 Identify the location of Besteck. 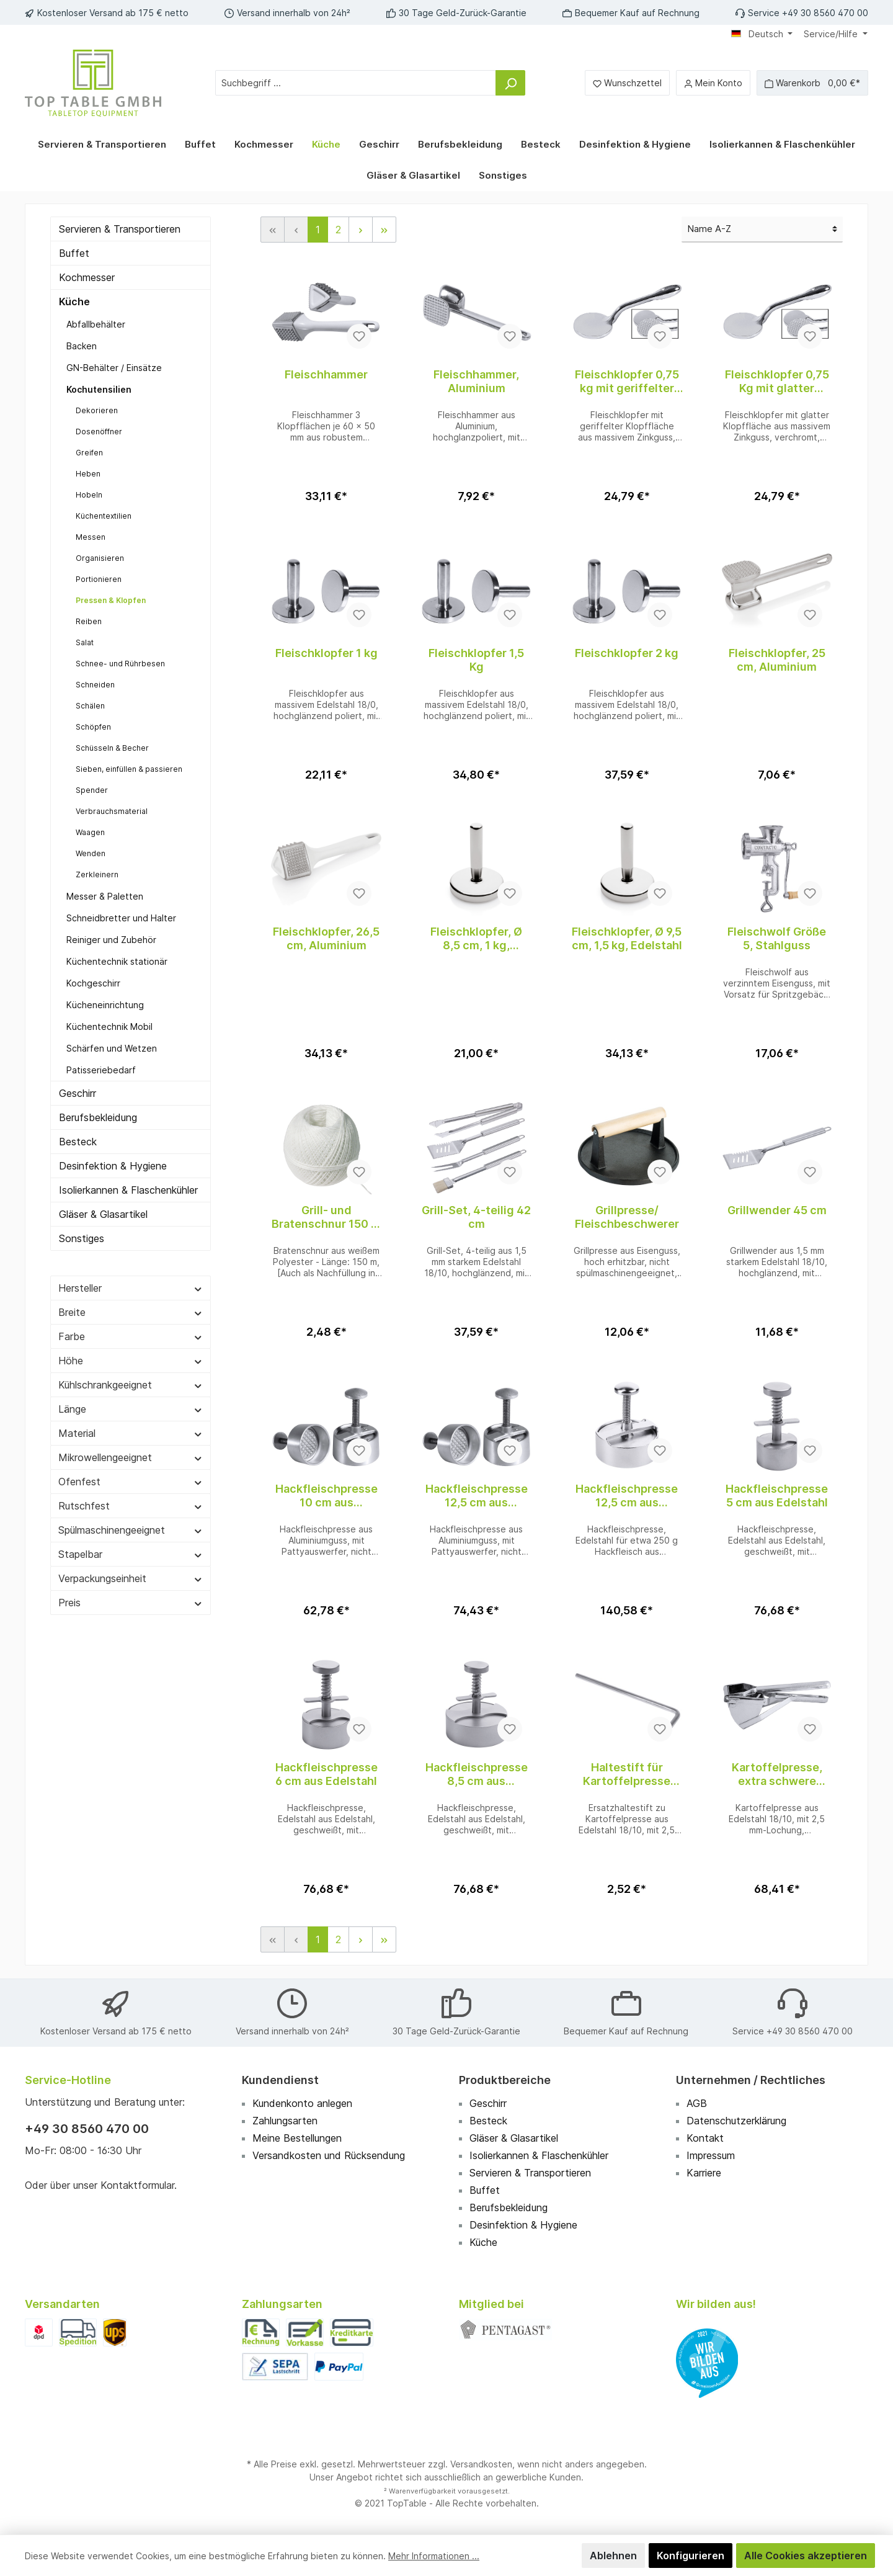
(78, 1141).